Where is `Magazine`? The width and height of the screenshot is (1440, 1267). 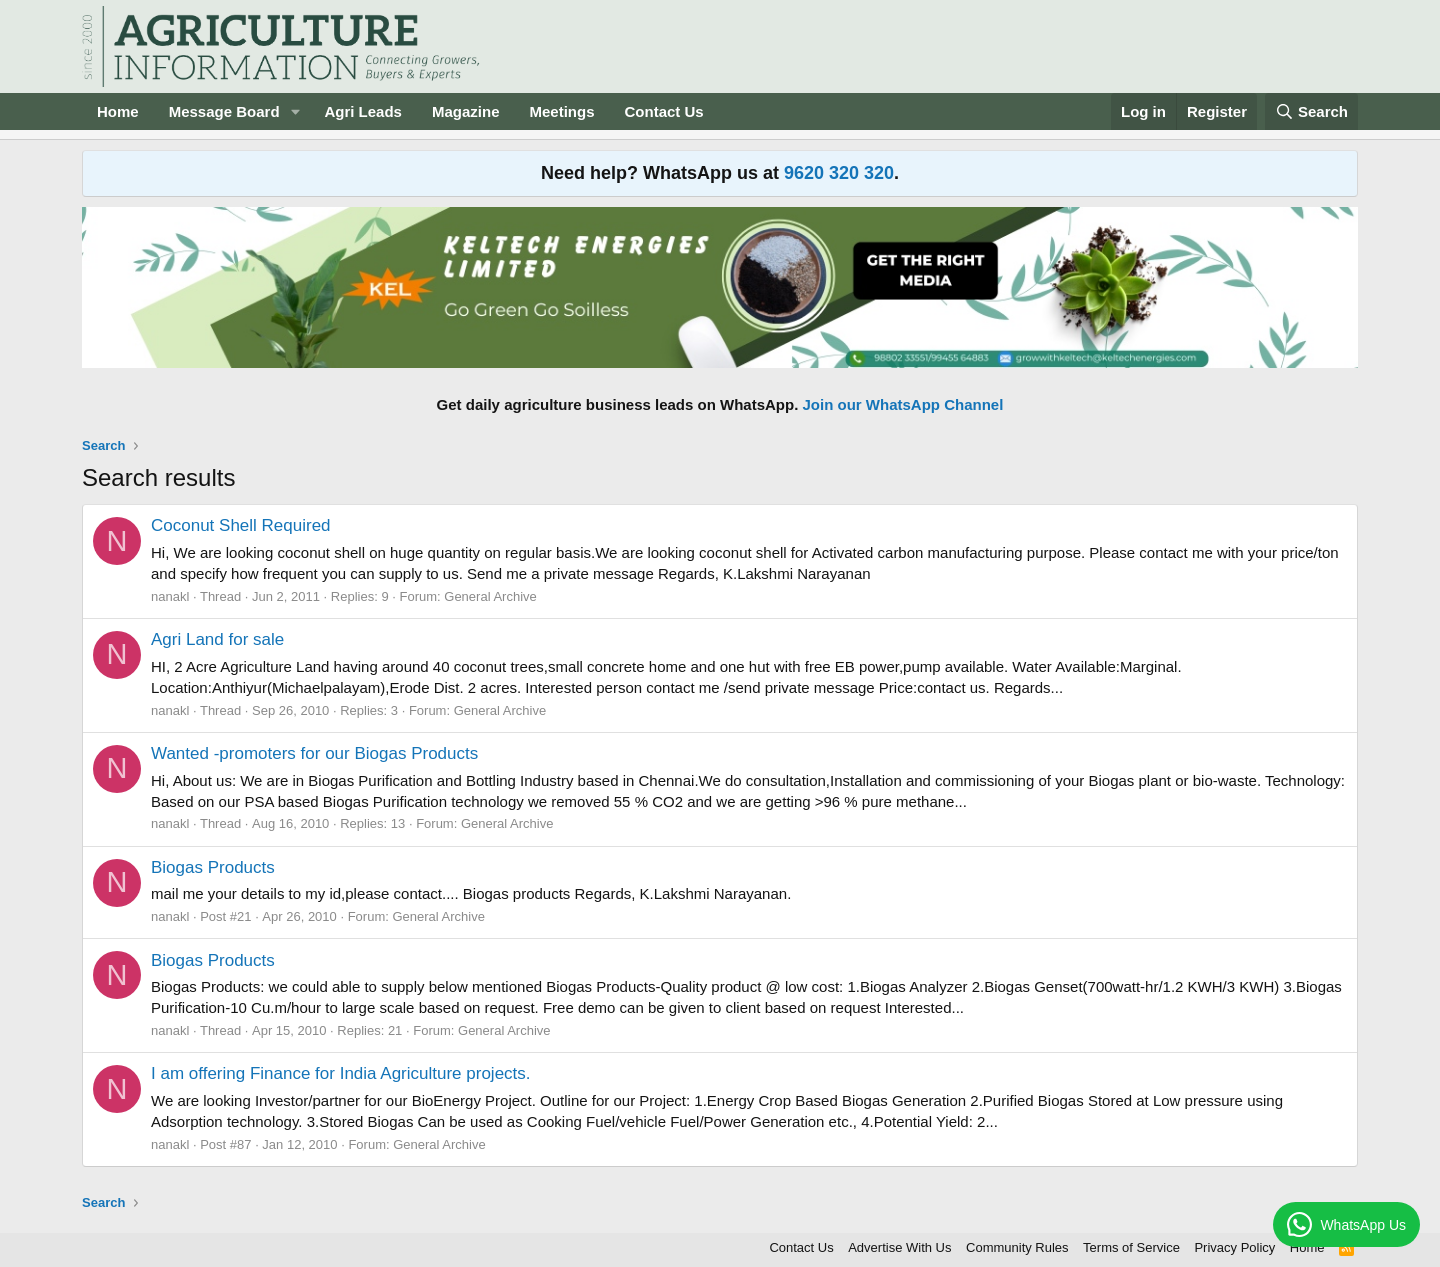 Magazine is located at coordinates (466, 111).